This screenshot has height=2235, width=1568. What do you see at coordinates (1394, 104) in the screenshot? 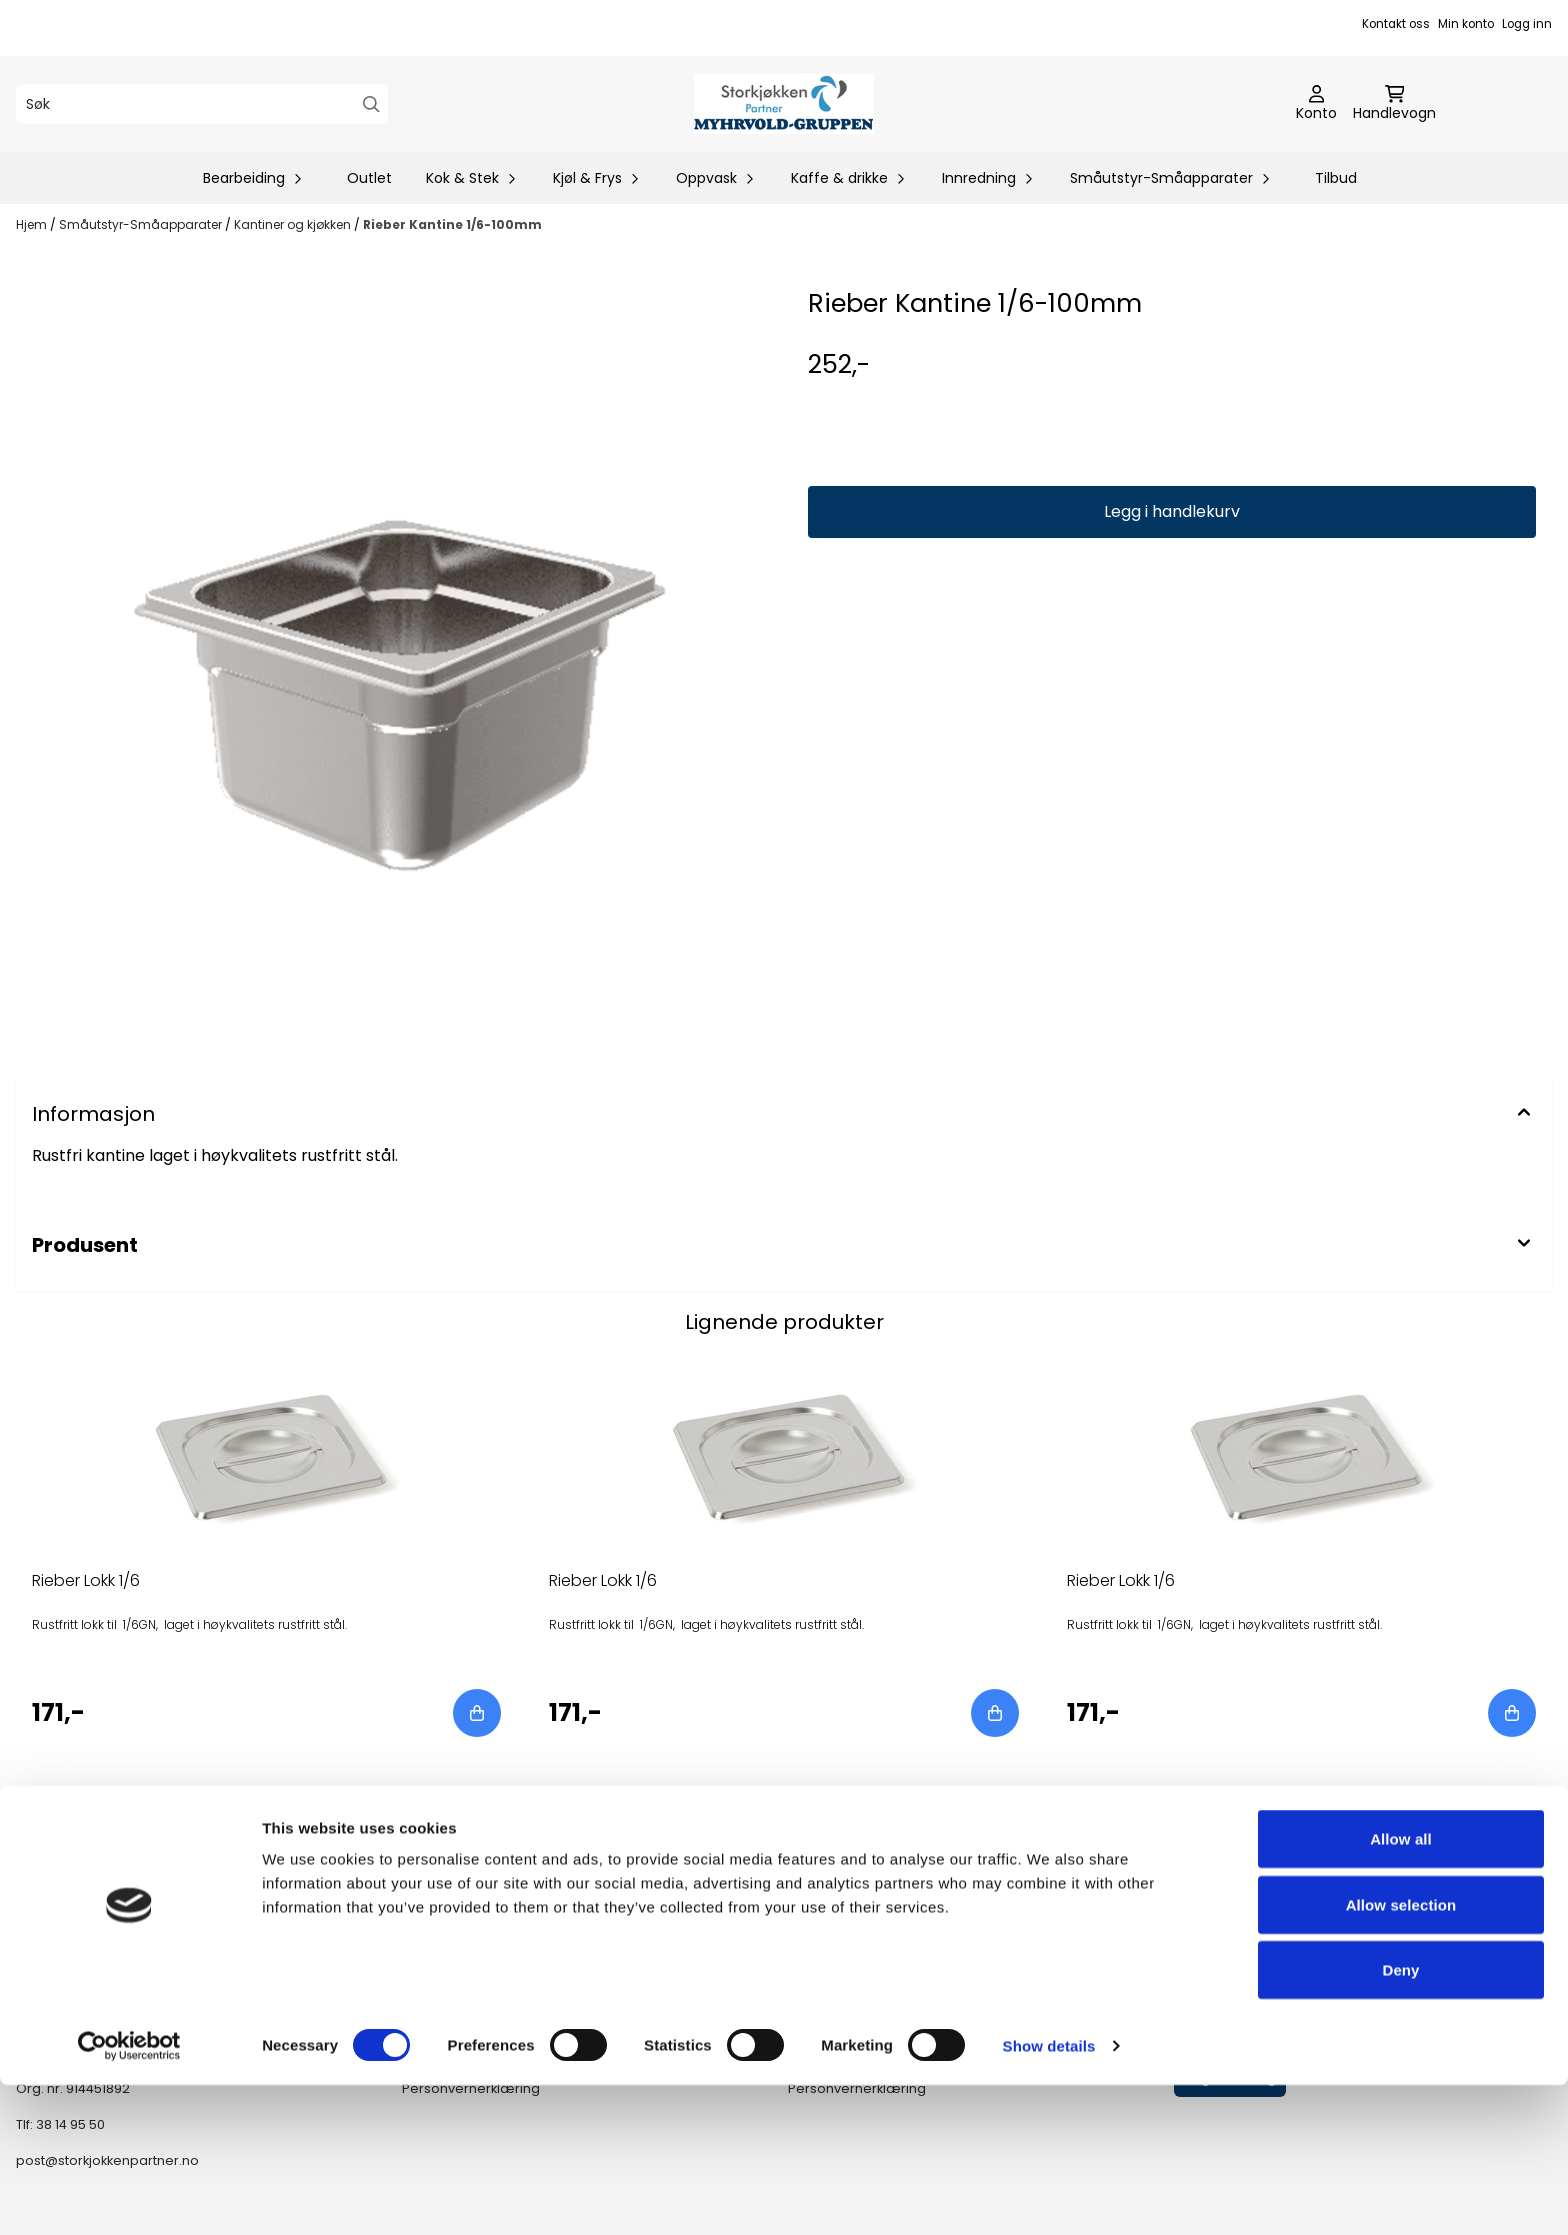
I see `[Åpne handlekurven]` at bounding box center [1394, 104].